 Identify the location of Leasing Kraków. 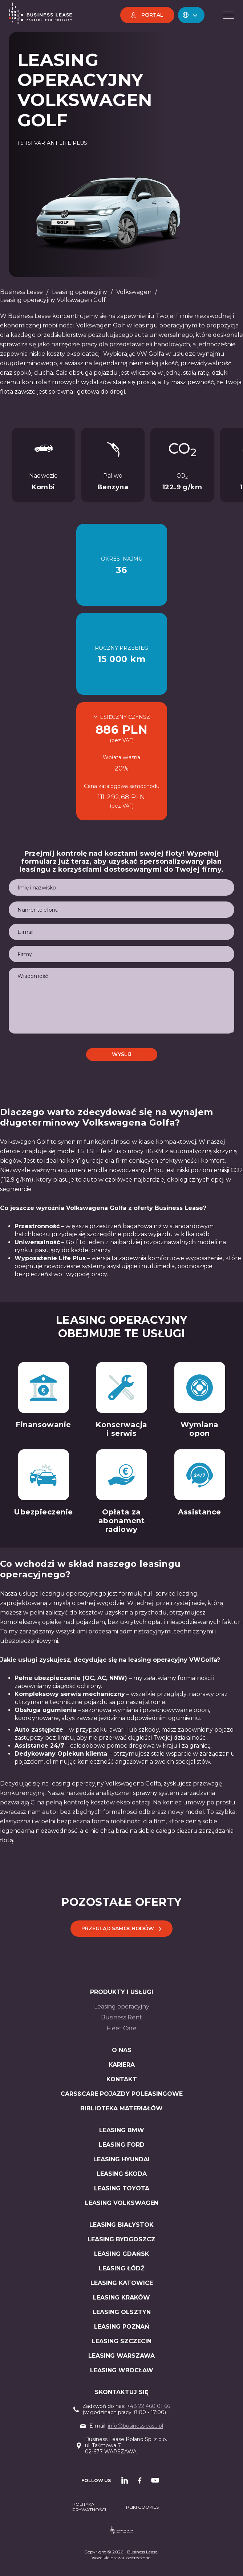
(121, 2297).